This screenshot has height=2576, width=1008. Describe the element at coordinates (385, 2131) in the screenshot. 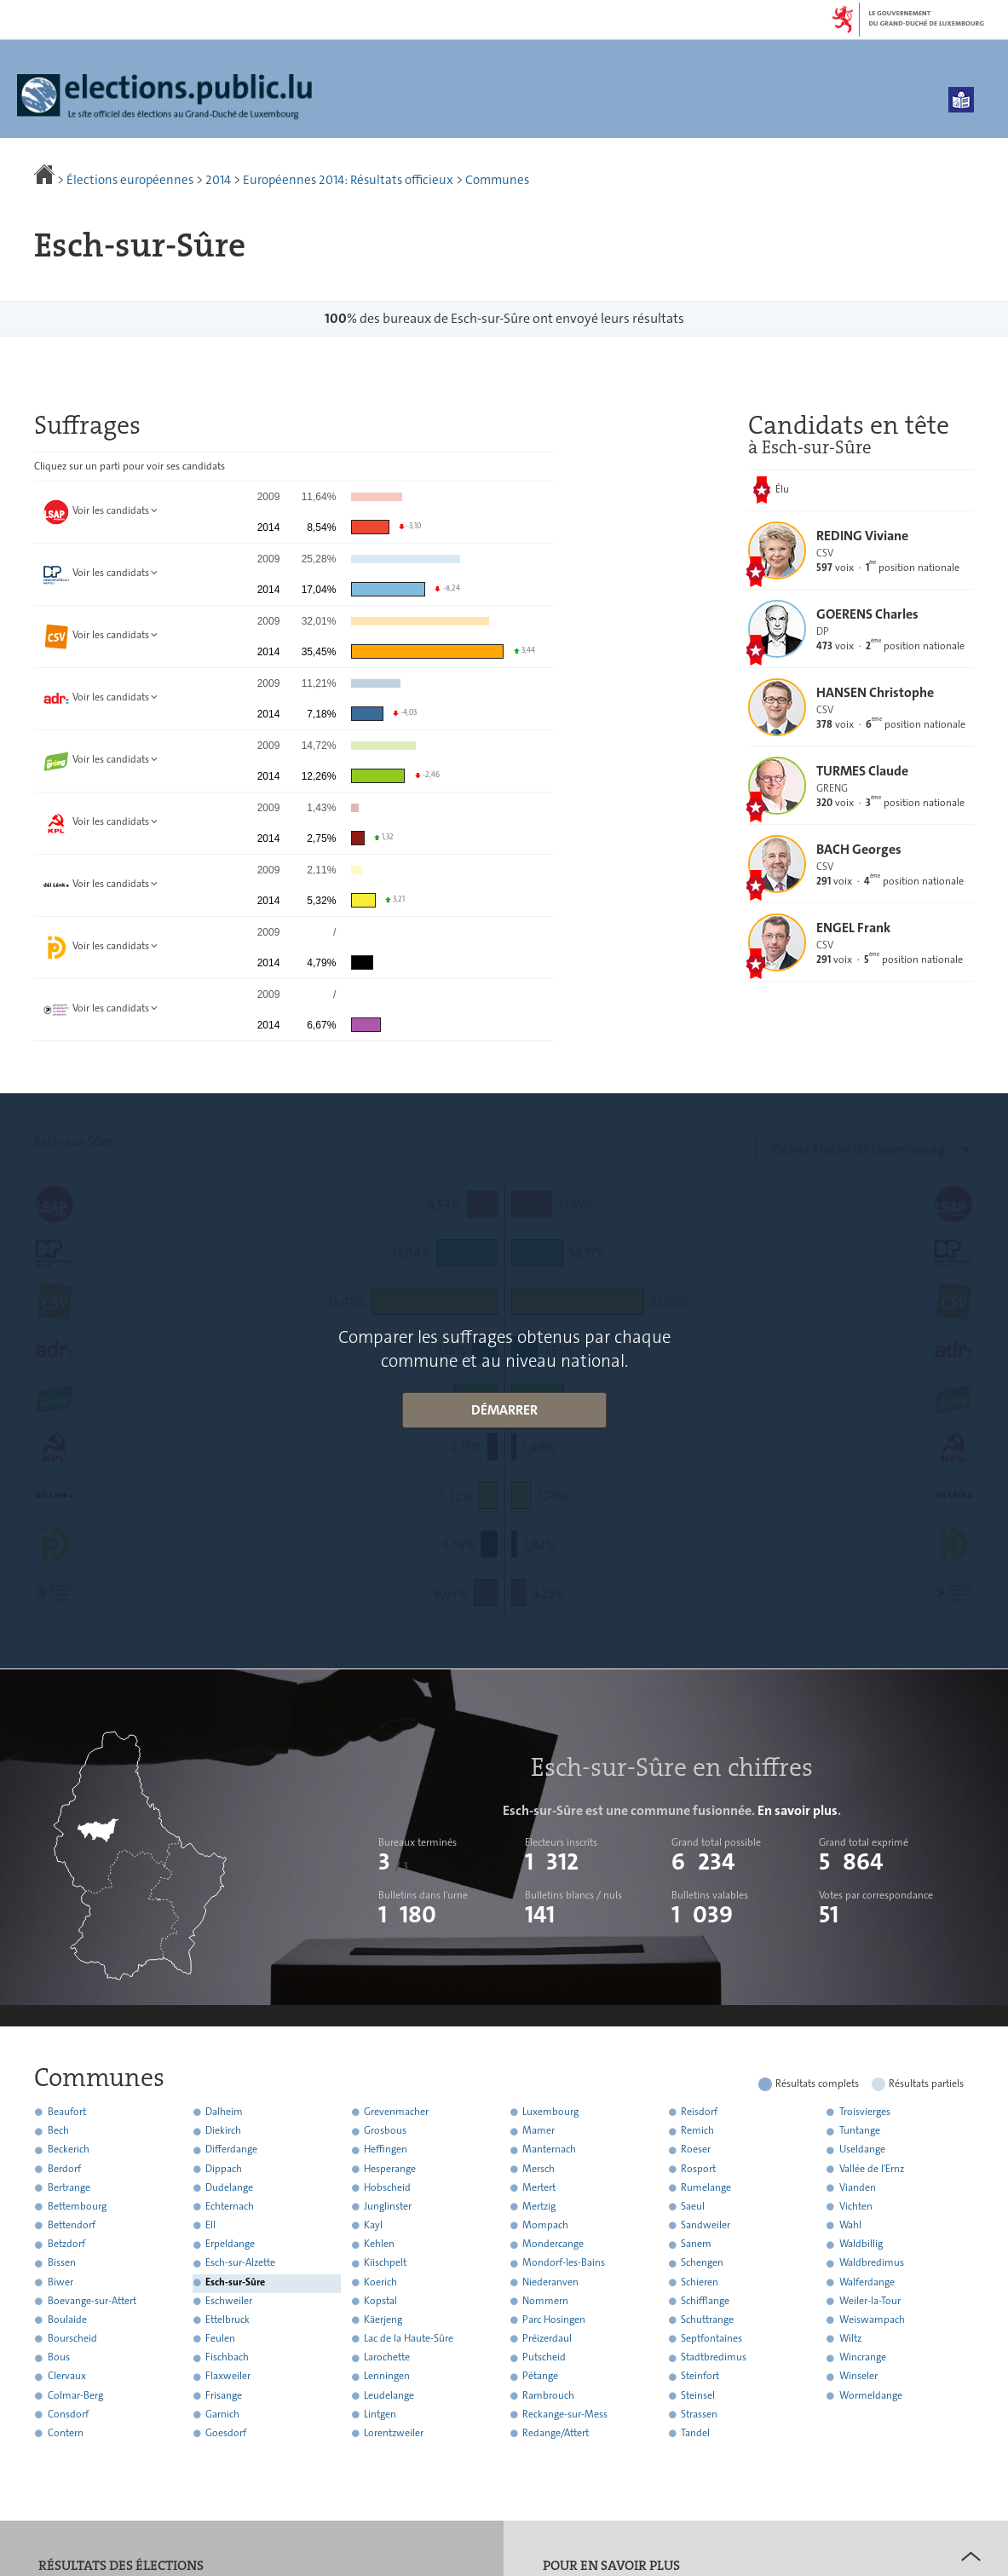

I see `Grosbous` at that location.